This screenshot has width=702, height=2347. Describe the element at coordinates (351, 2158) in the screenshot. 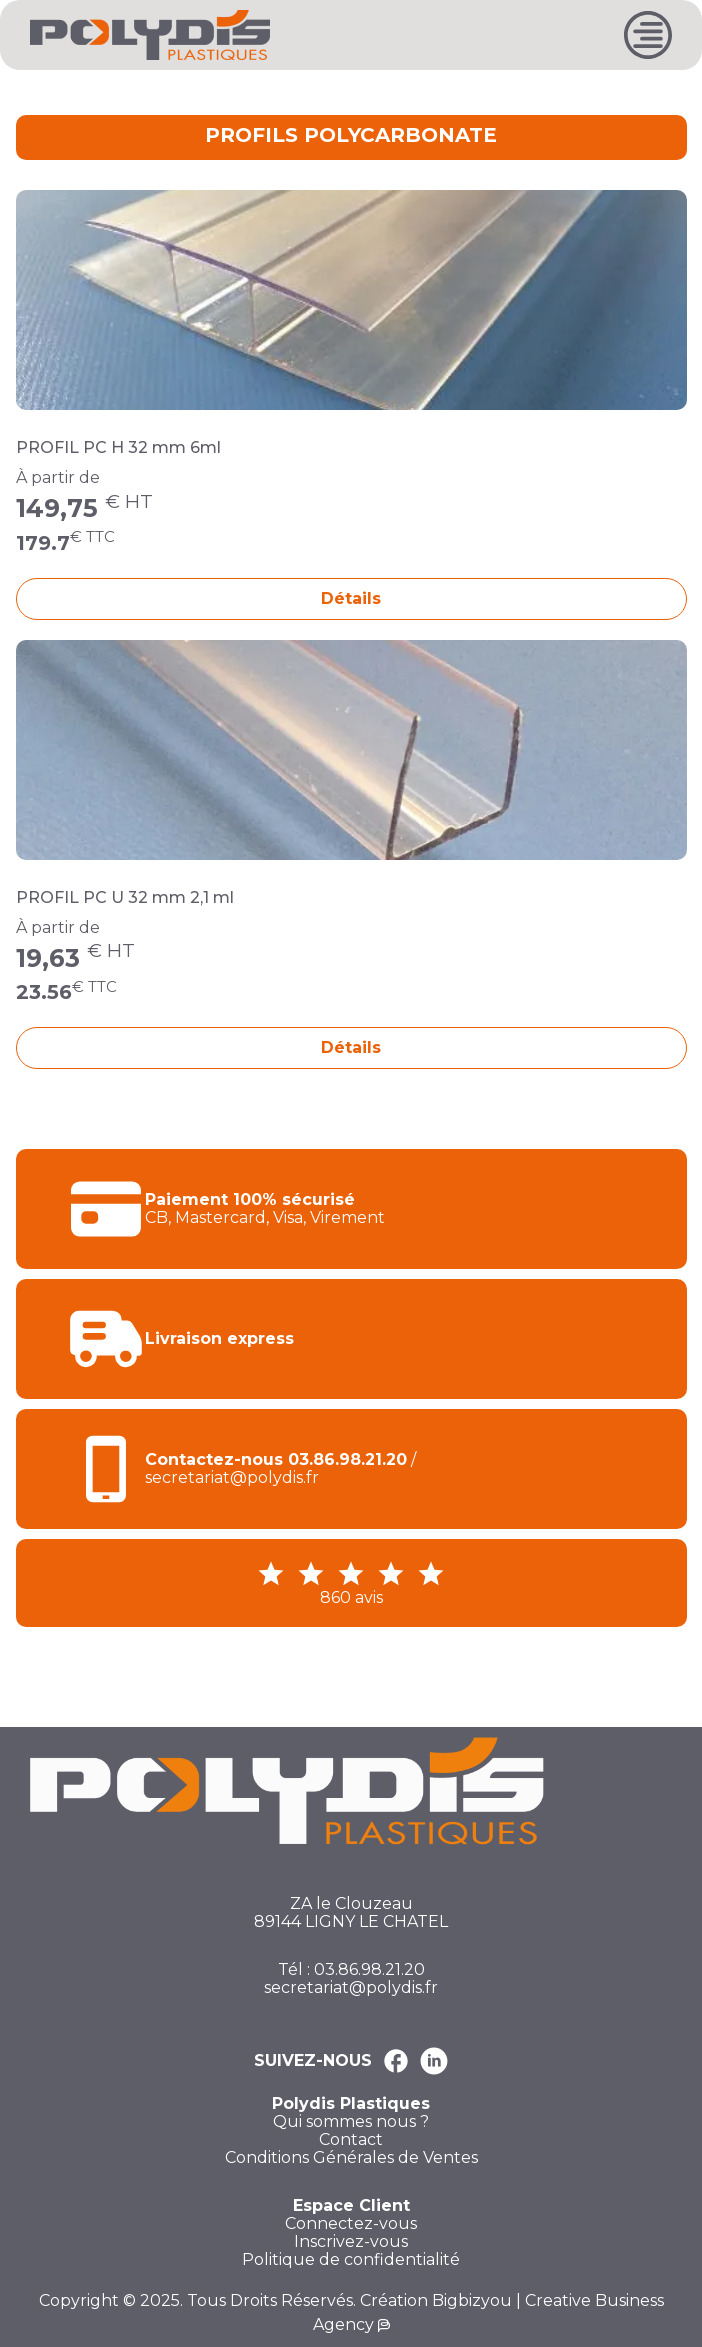

I see `Conditions Générales de Ventes` at that location.